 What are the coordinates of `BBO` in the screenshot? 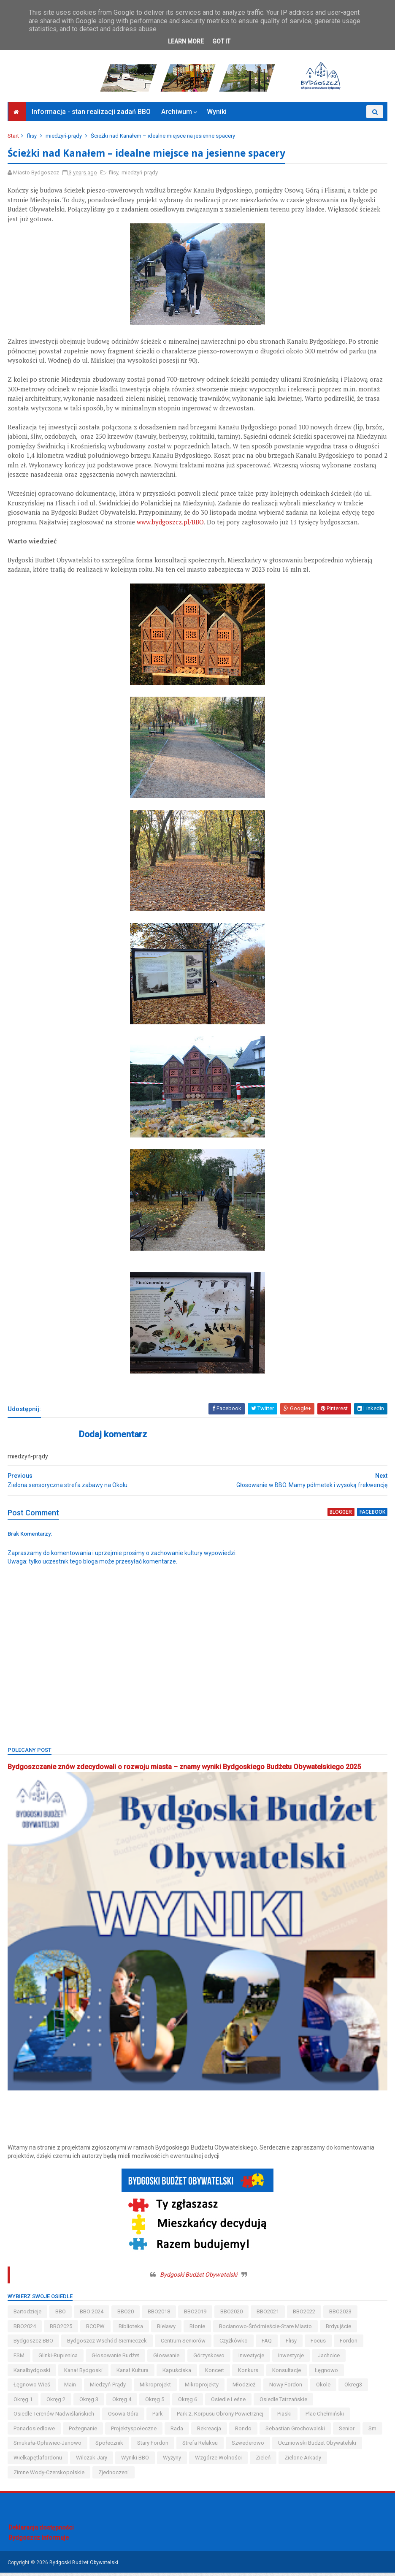 It's located at (61, 2315).